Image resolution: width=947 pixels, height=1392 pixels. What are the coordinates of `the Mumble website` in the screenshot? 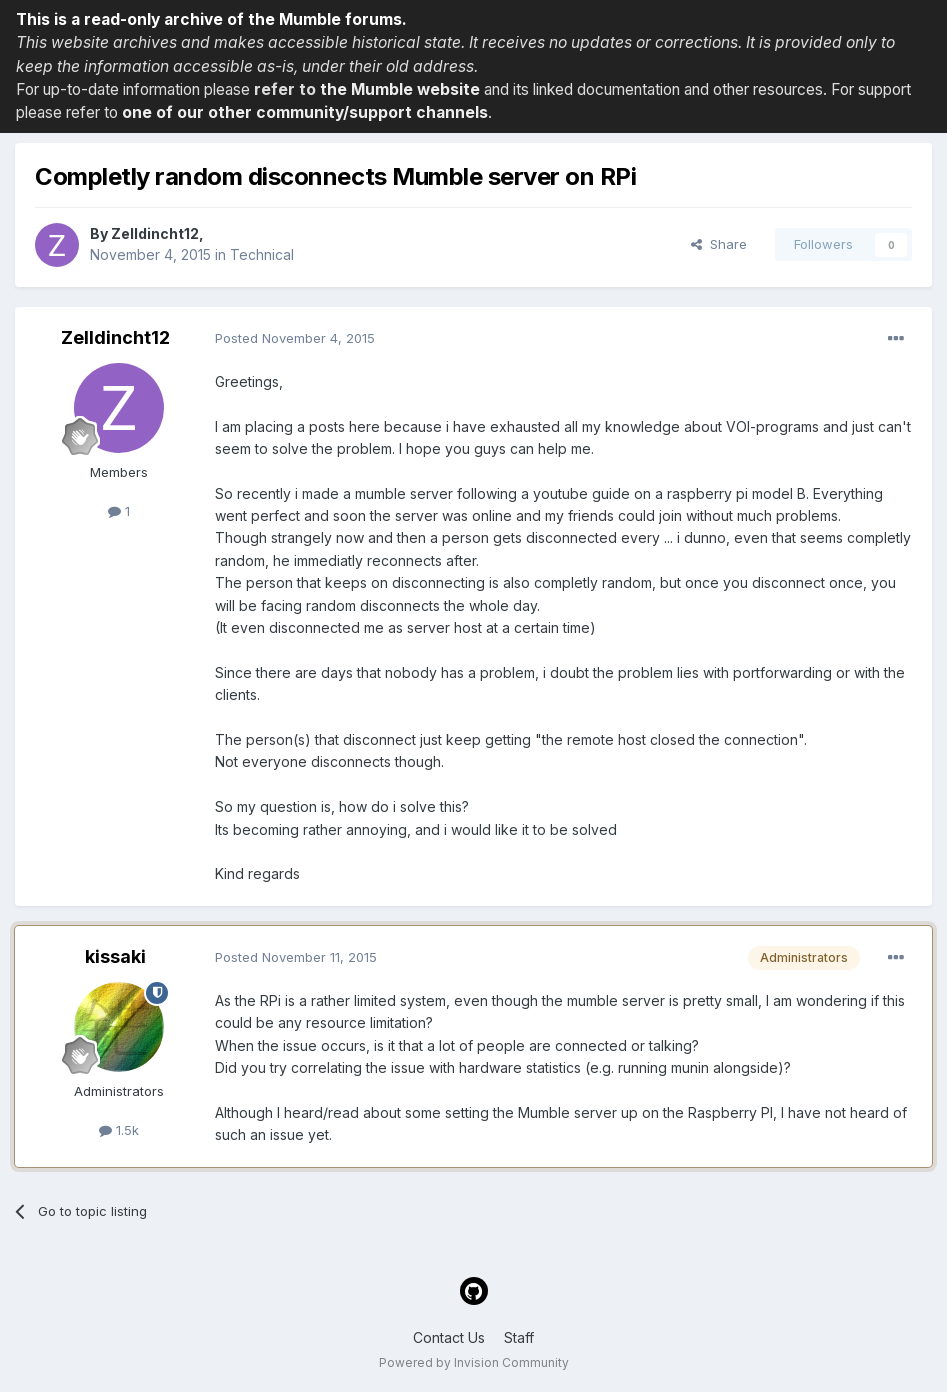 It's located at (400, 89).